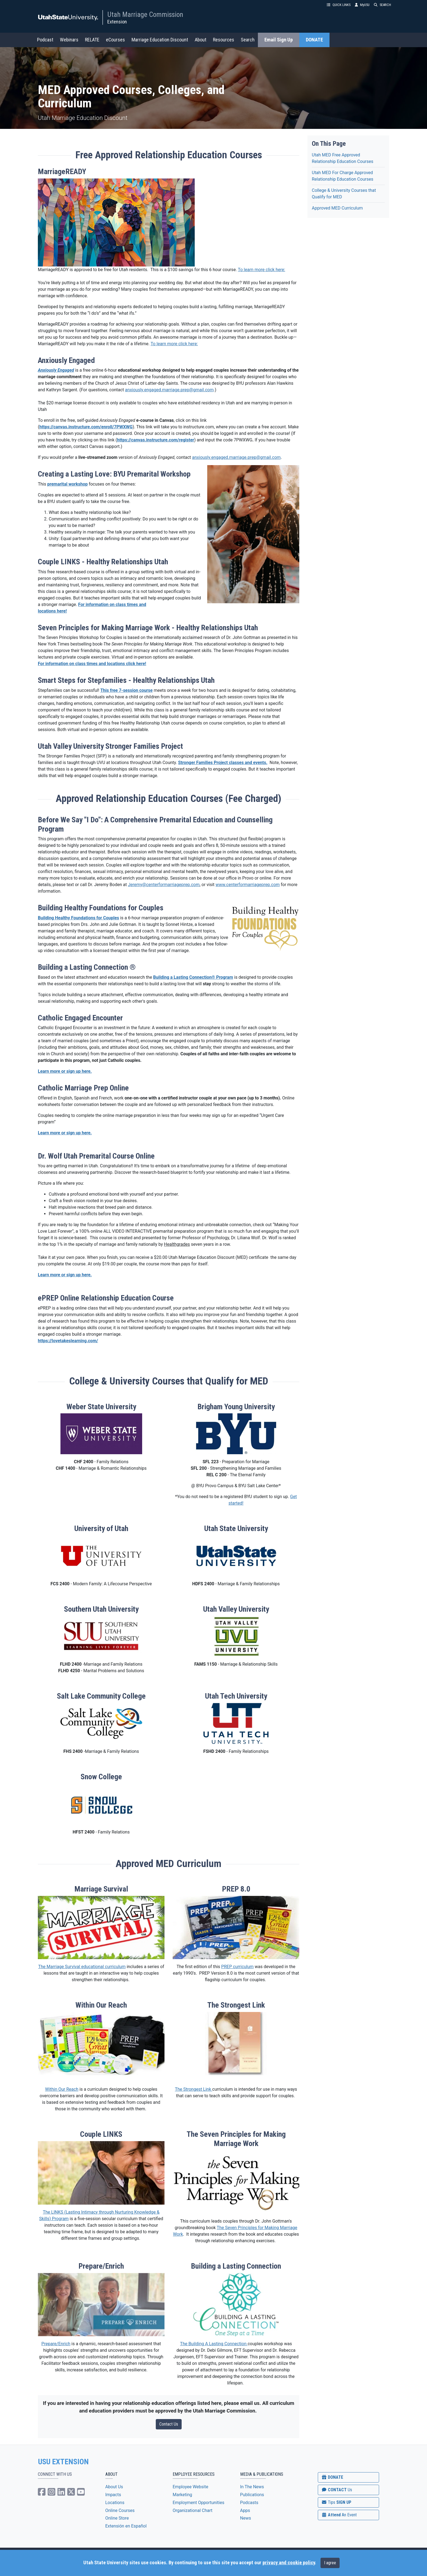  What do you see at coordinates (338, 5) in the screenshot?
I see `QUICK LINKS [button]` at bounding box center [338, 5].